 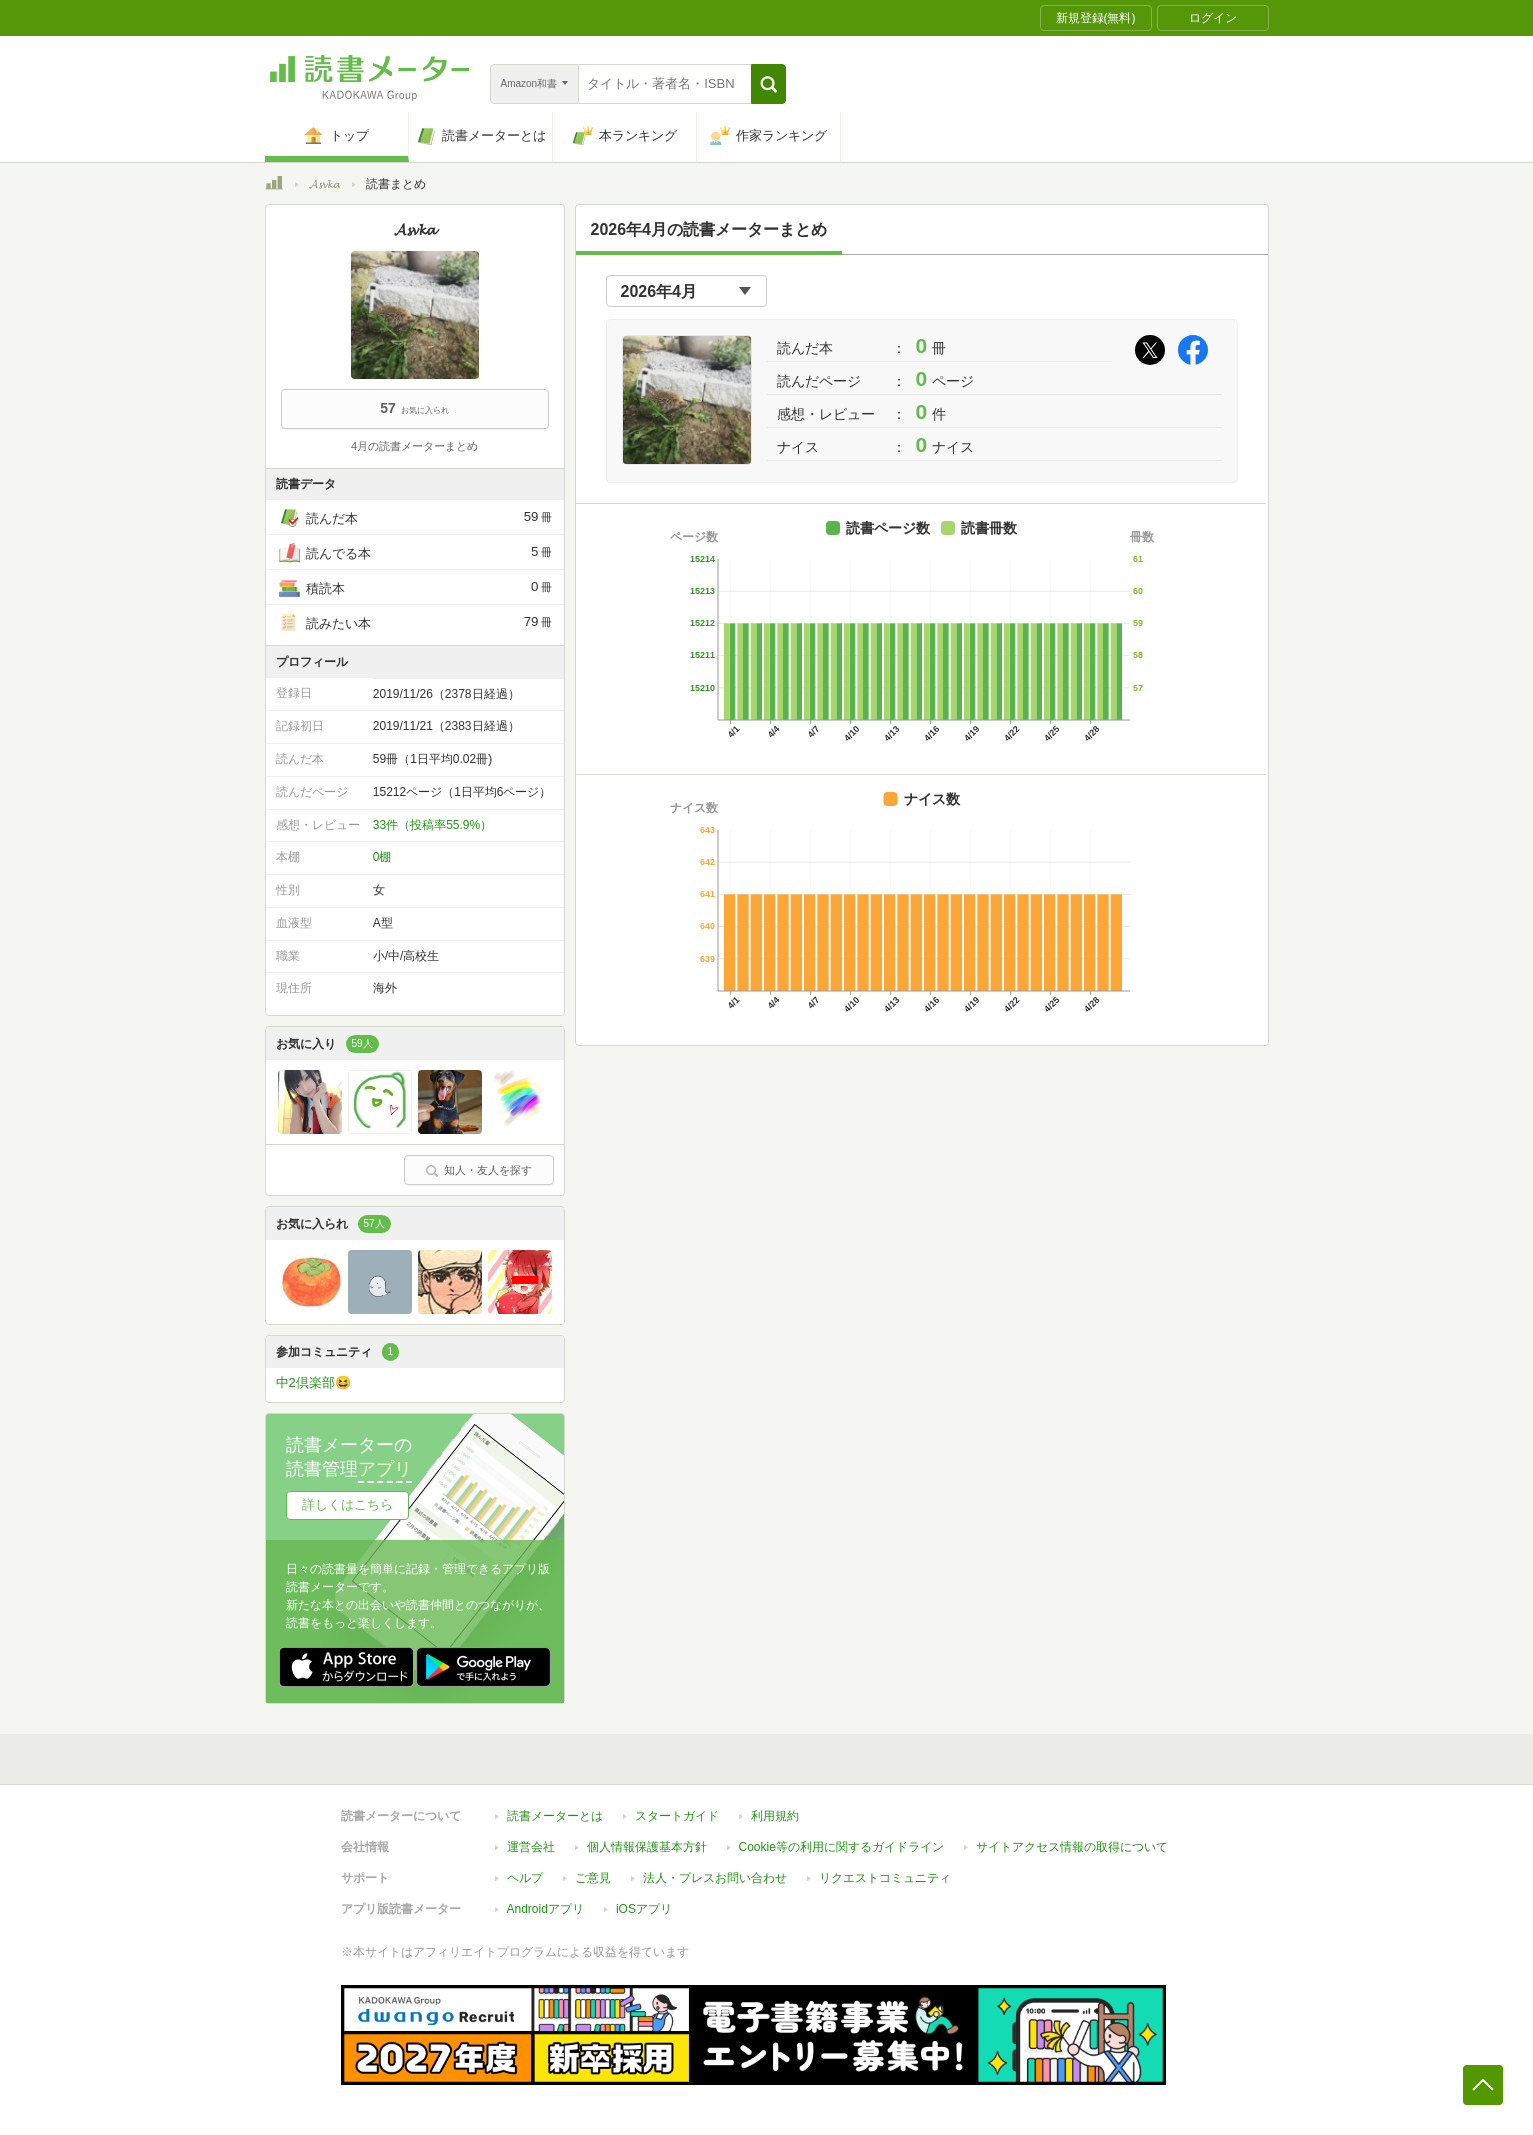 I want to click on 中2倶楽部😆, so click(x=313, y=1382).